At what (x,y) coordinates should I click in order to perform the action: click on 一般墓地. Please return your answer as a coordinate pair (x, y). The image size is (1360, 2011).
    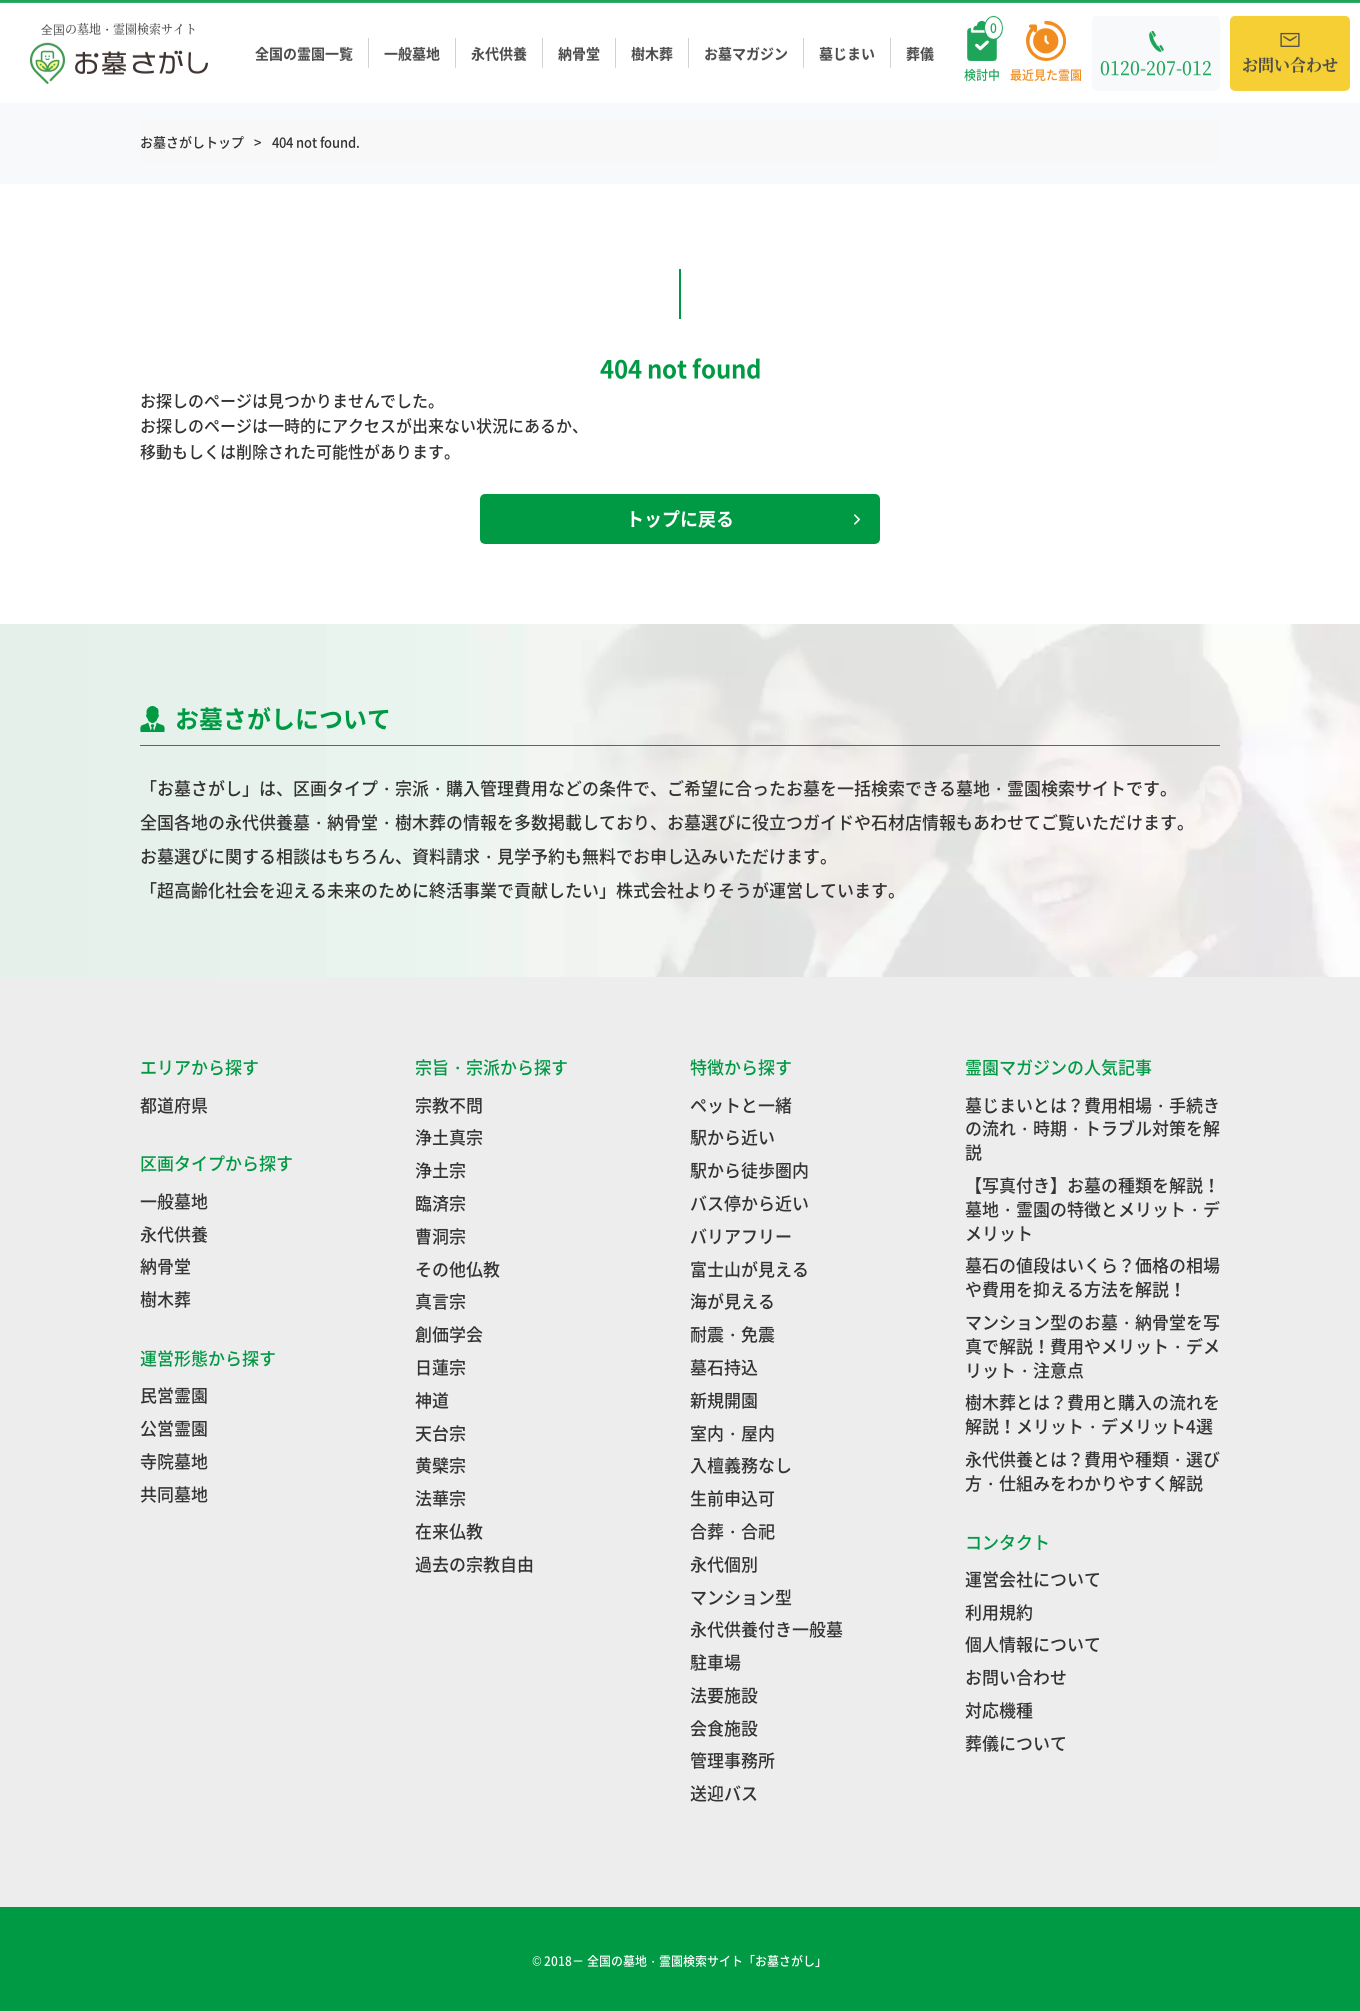
    Looking at the image, I should click on (412, 54).